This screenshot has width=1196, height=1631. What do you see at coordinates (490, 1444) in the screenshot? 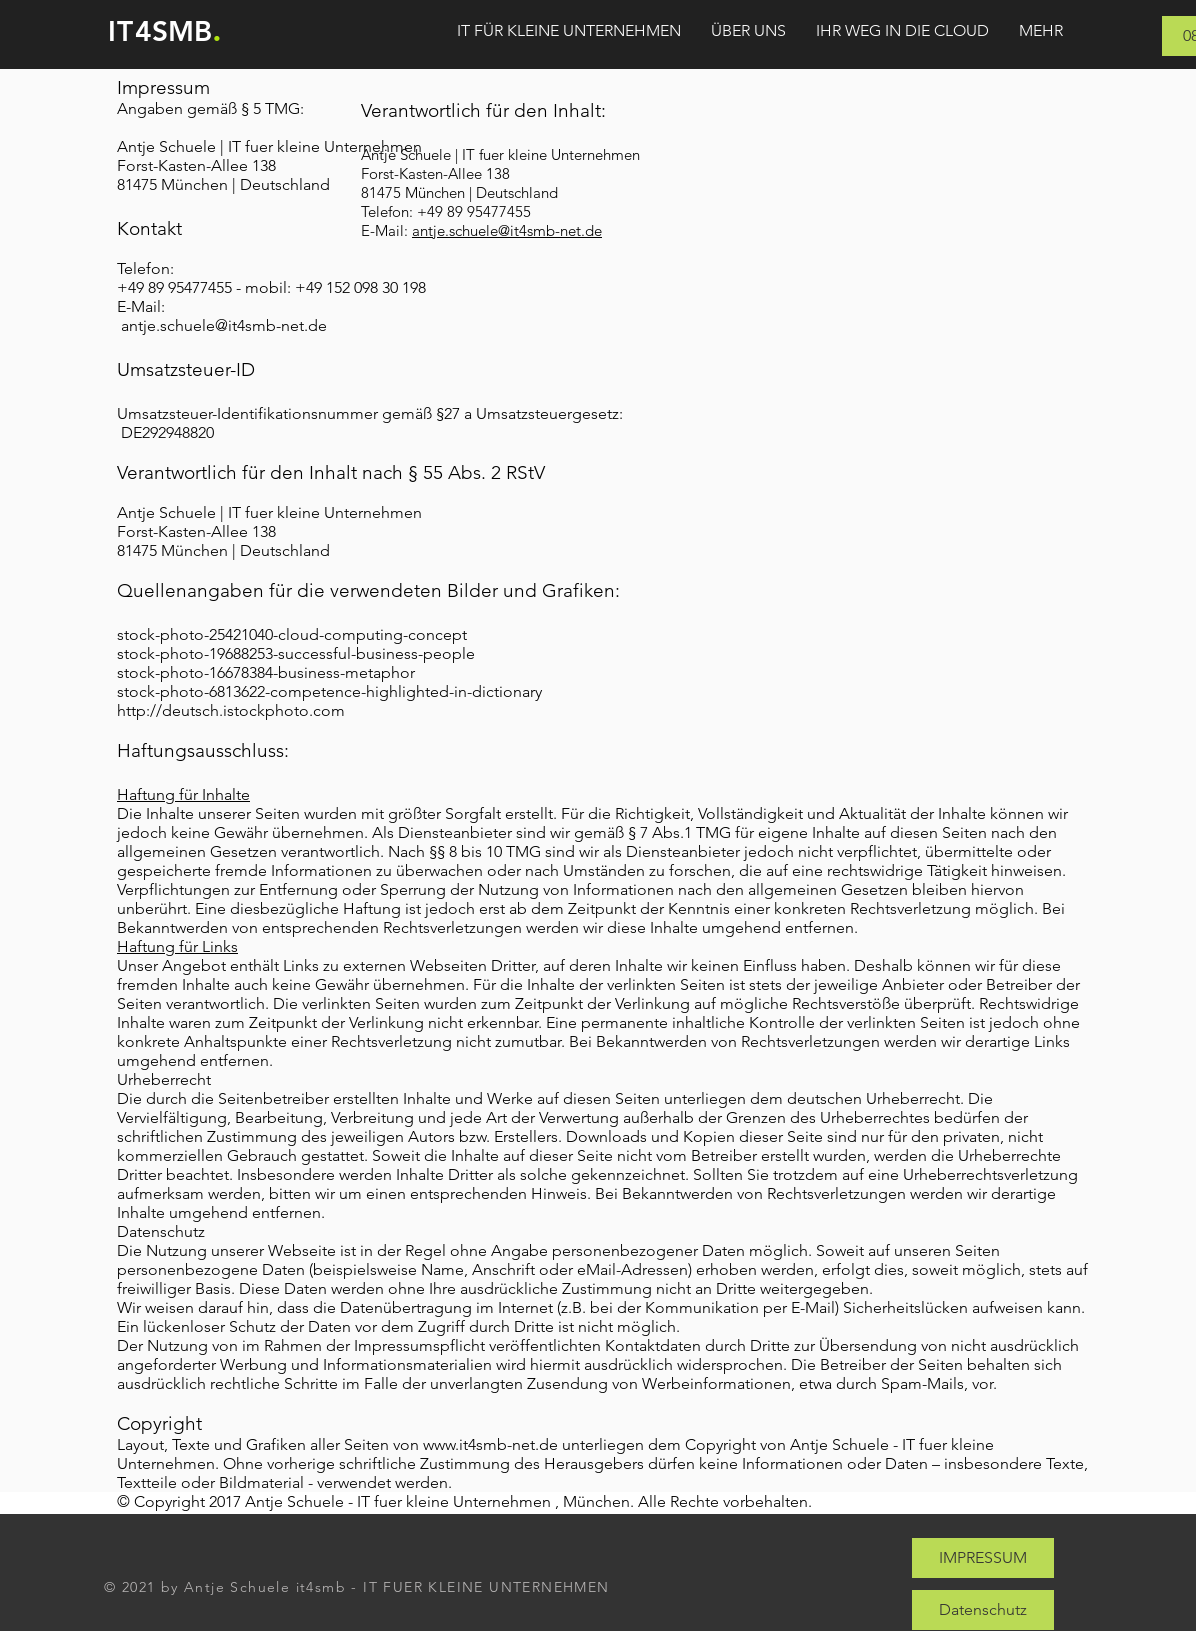
I see `www.it4smb-net.de` at bounding box center [490, 1444].